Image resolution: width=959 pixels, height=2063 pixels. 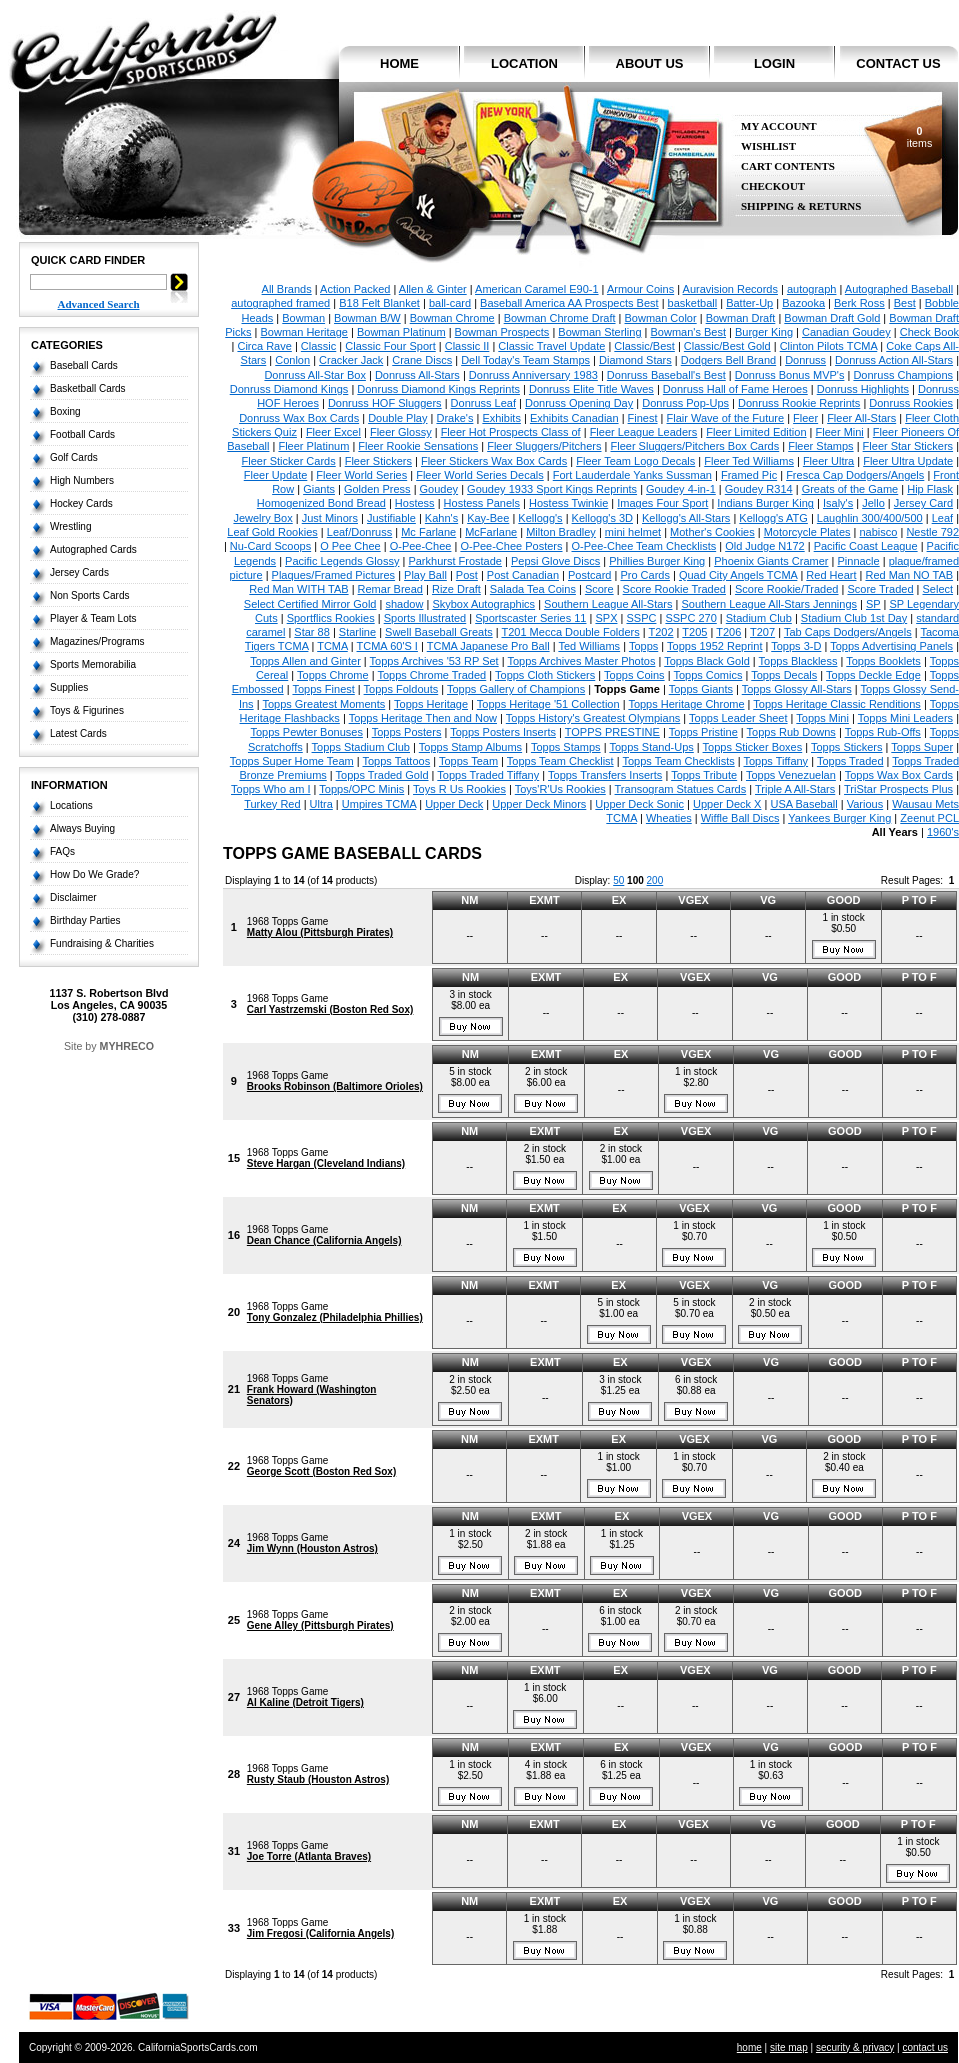 I want to click on Donruss All-Stars, so click(x=417, y=375).